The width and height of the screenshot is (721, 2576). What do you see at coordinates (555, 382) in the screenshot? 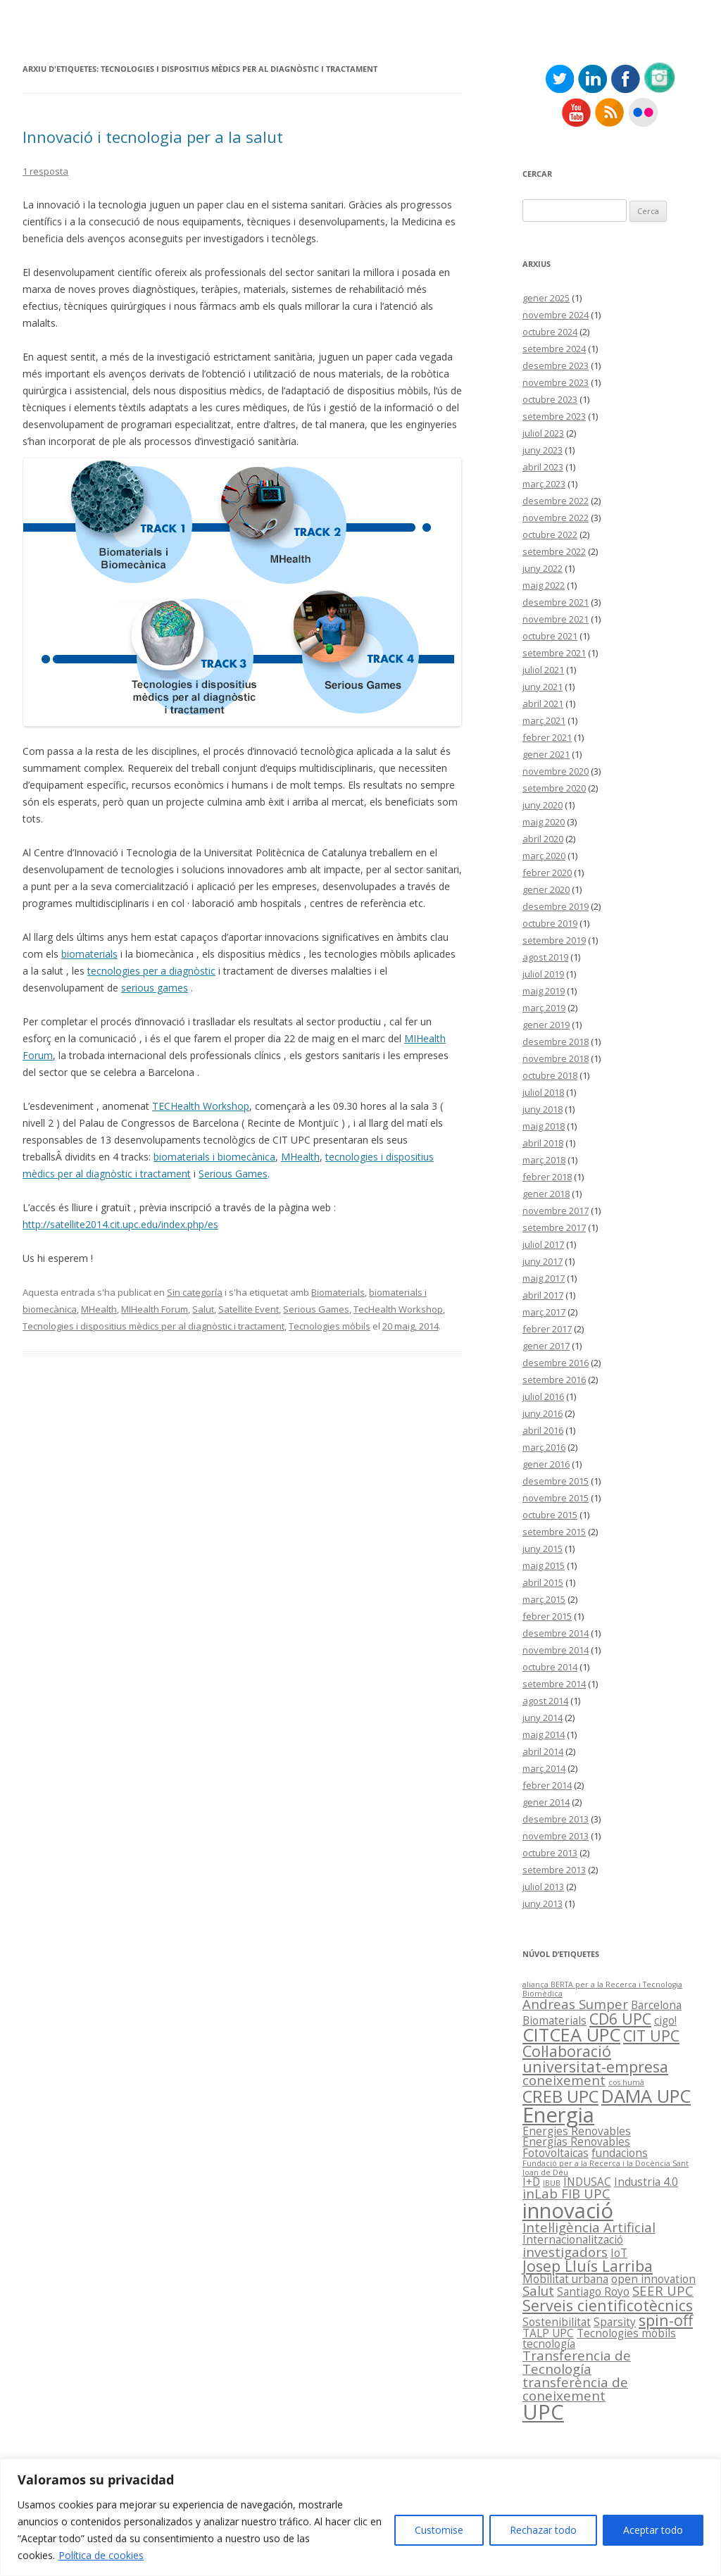
I see `novembre 2023` at bounding box center [555, 382].